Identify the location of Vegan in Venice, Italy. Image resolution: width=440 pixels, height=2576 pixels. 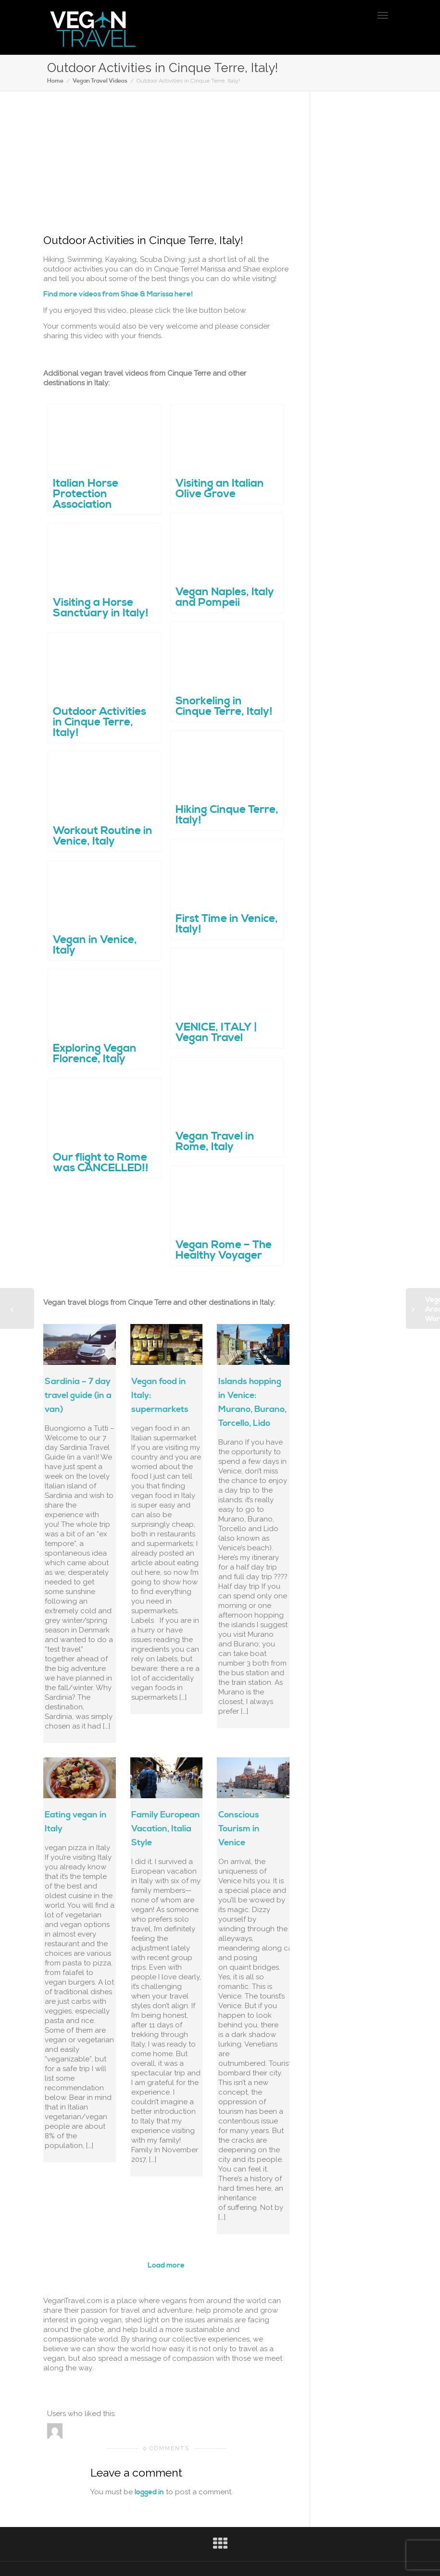
(95, 943).